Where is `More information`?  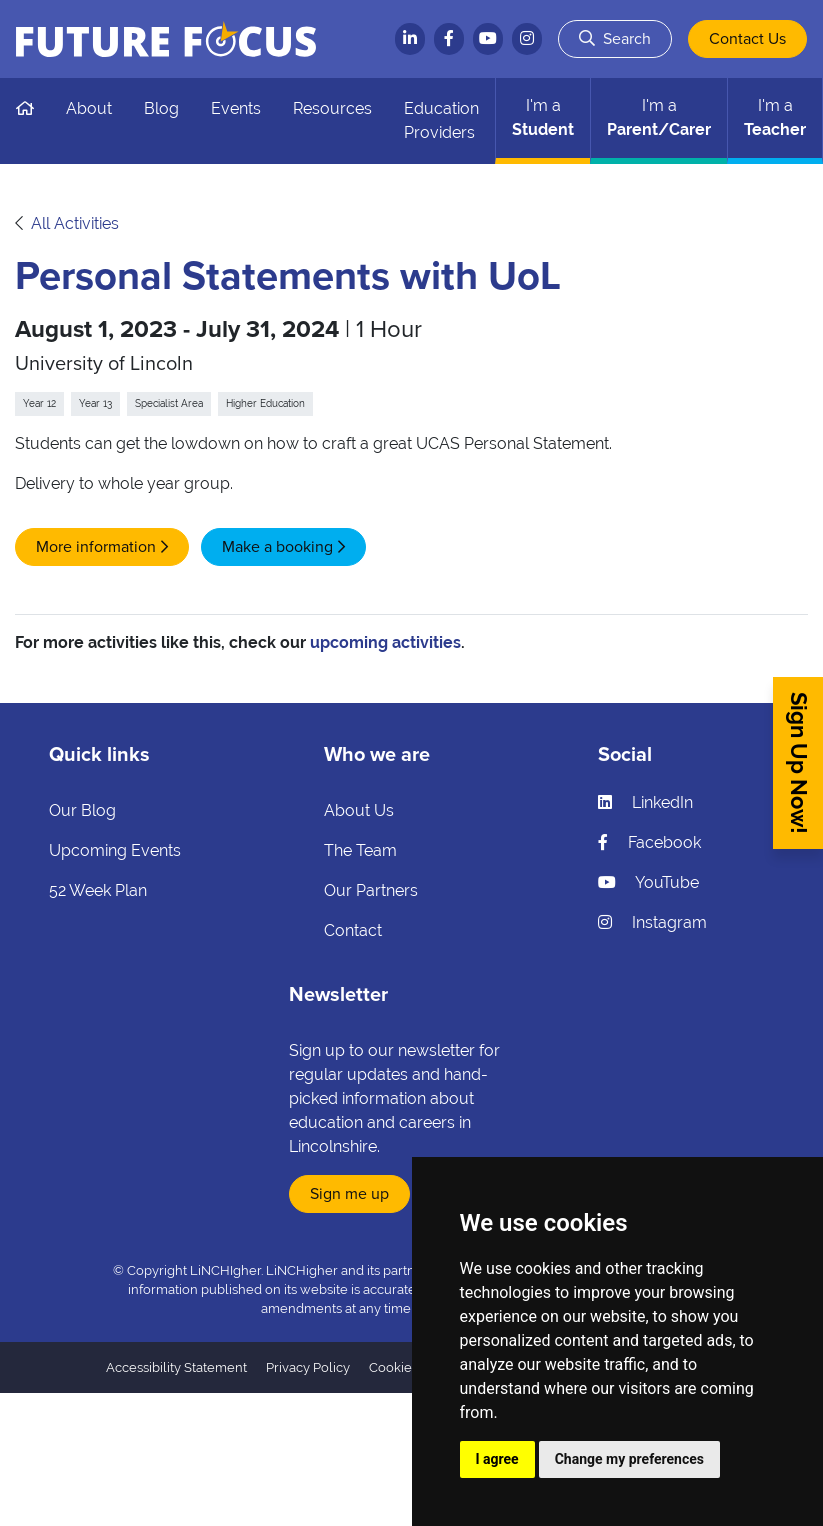 More information is located at coordinates (96, 547).